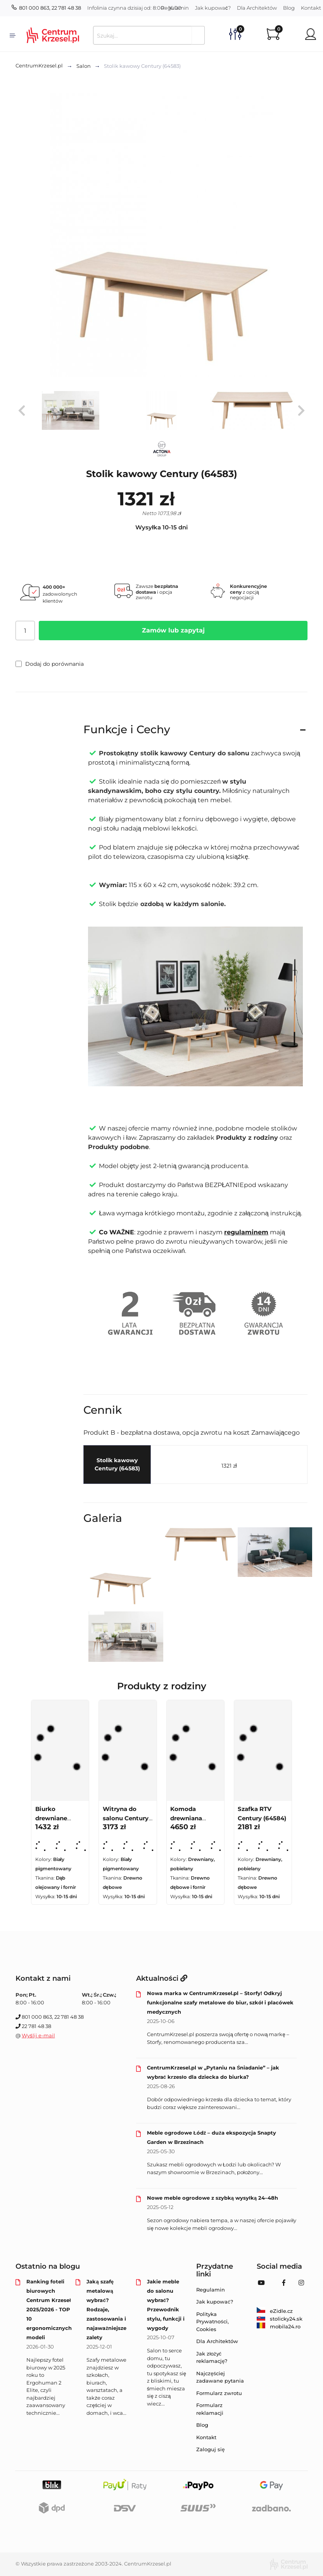 The height and width of the screenshot is (2576, 323). I want to click on Aktualności, so click(161, 1978).